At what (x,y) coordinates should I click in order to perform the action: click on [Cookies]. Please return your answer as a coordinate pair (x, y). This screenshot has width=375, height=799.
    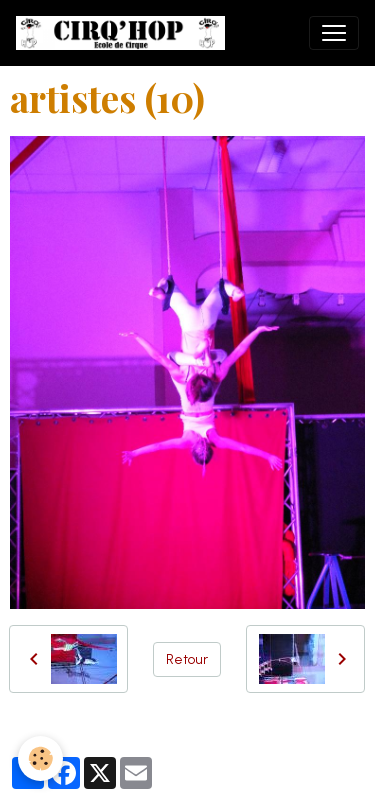
    Looking at the image, I should click on (40, 758).